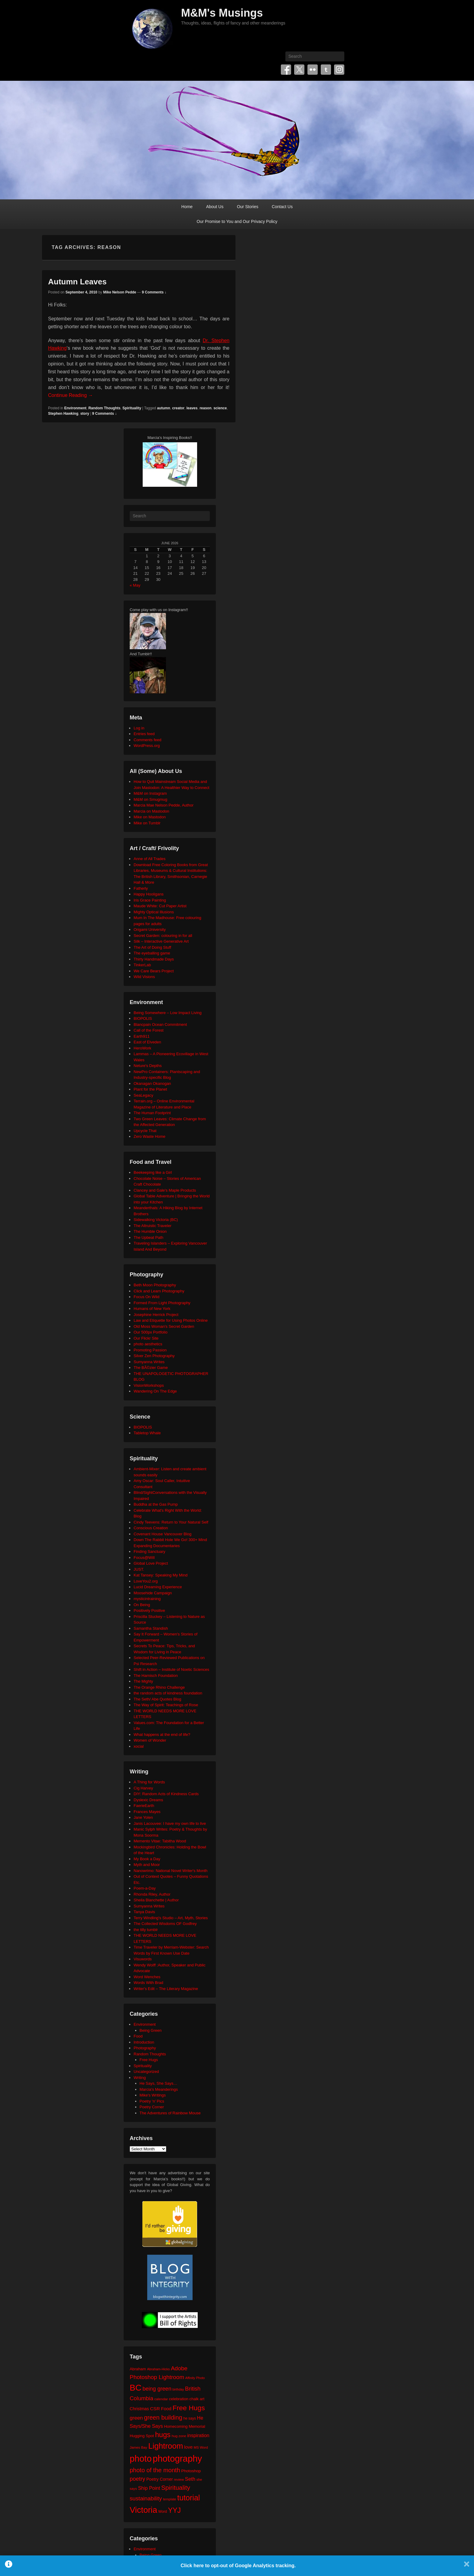  I want to click on « May, so click(135, 585).